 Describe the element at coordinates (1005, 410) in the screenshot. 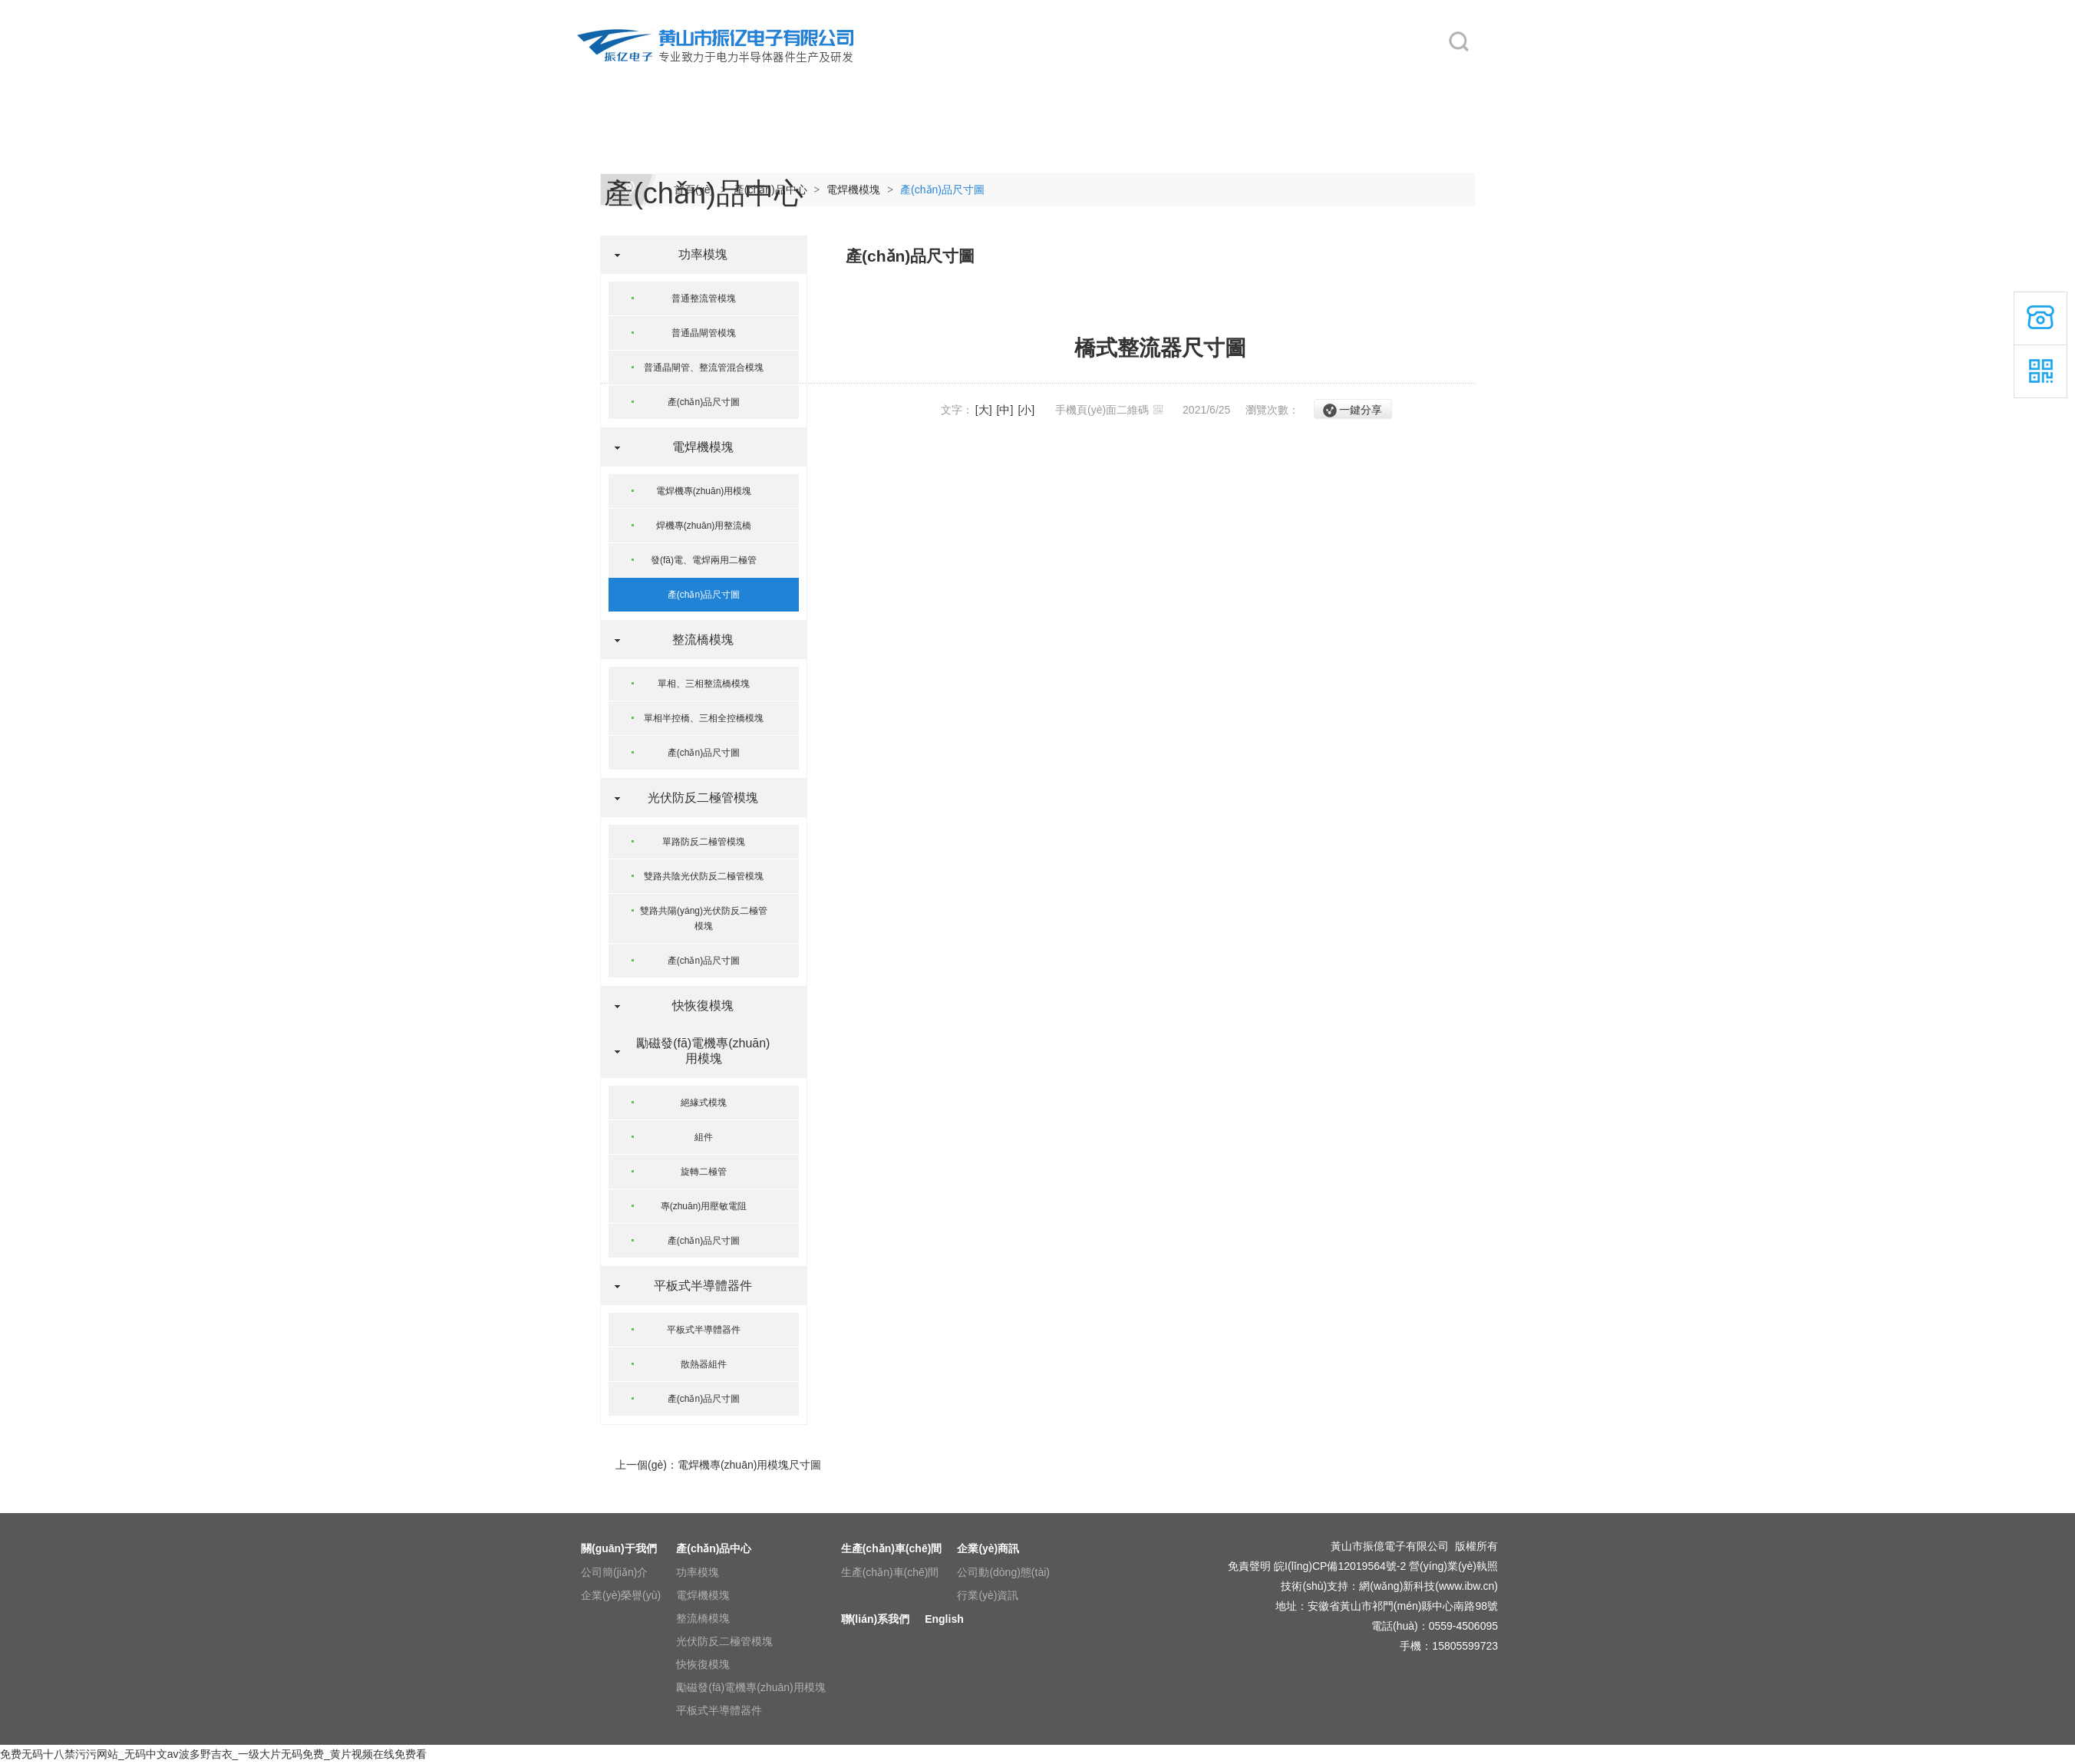

I see `[中]` at that location.